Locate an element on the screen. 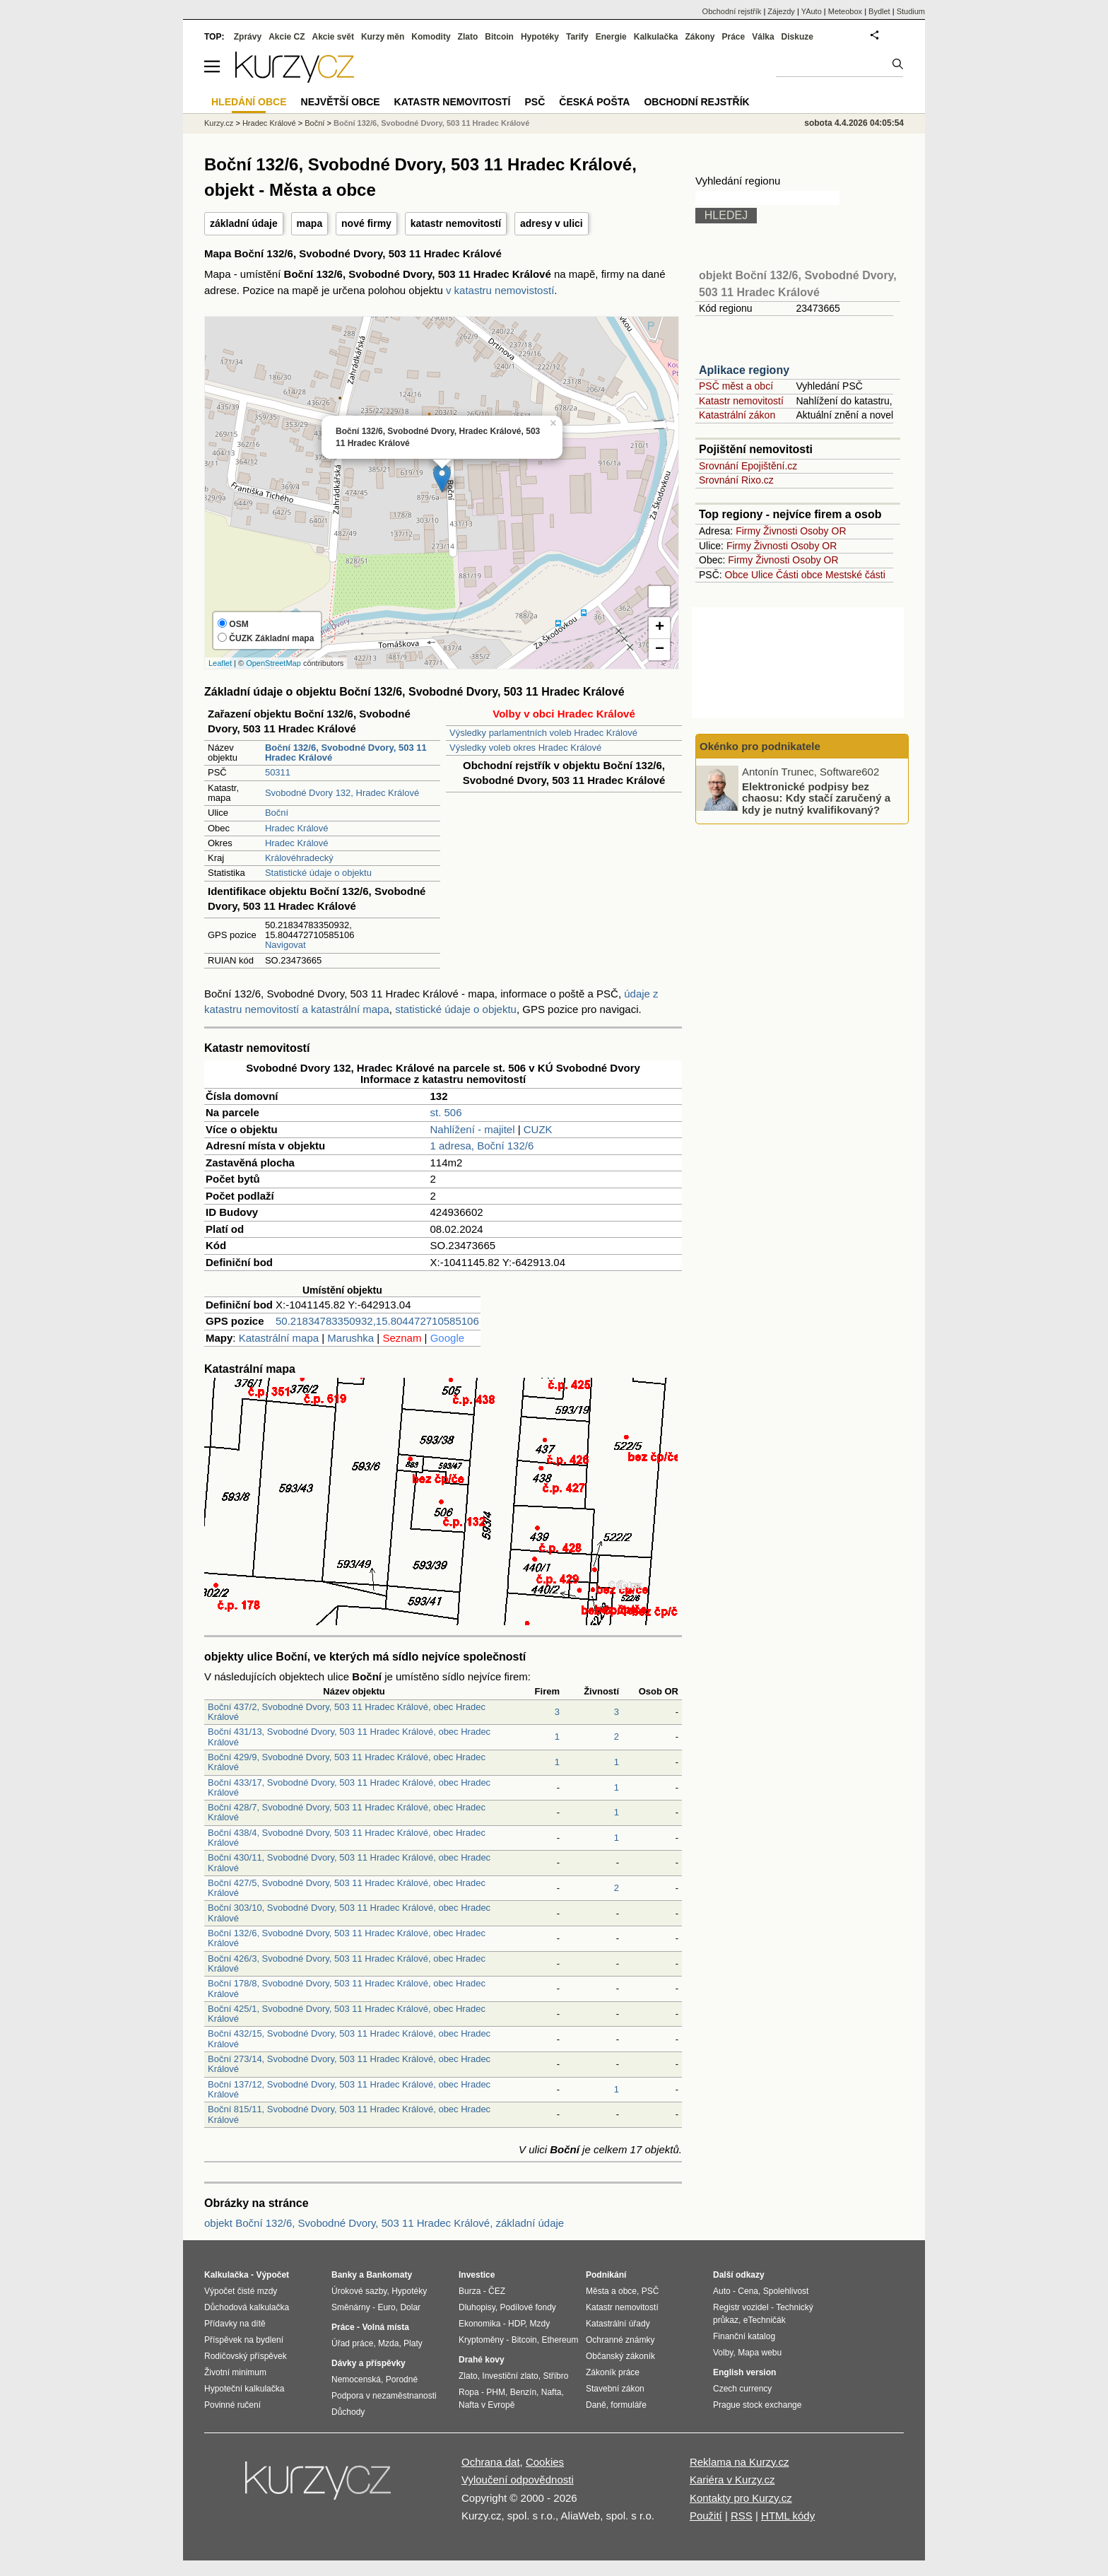  Volná místa is located at coordinates (385, 2327).